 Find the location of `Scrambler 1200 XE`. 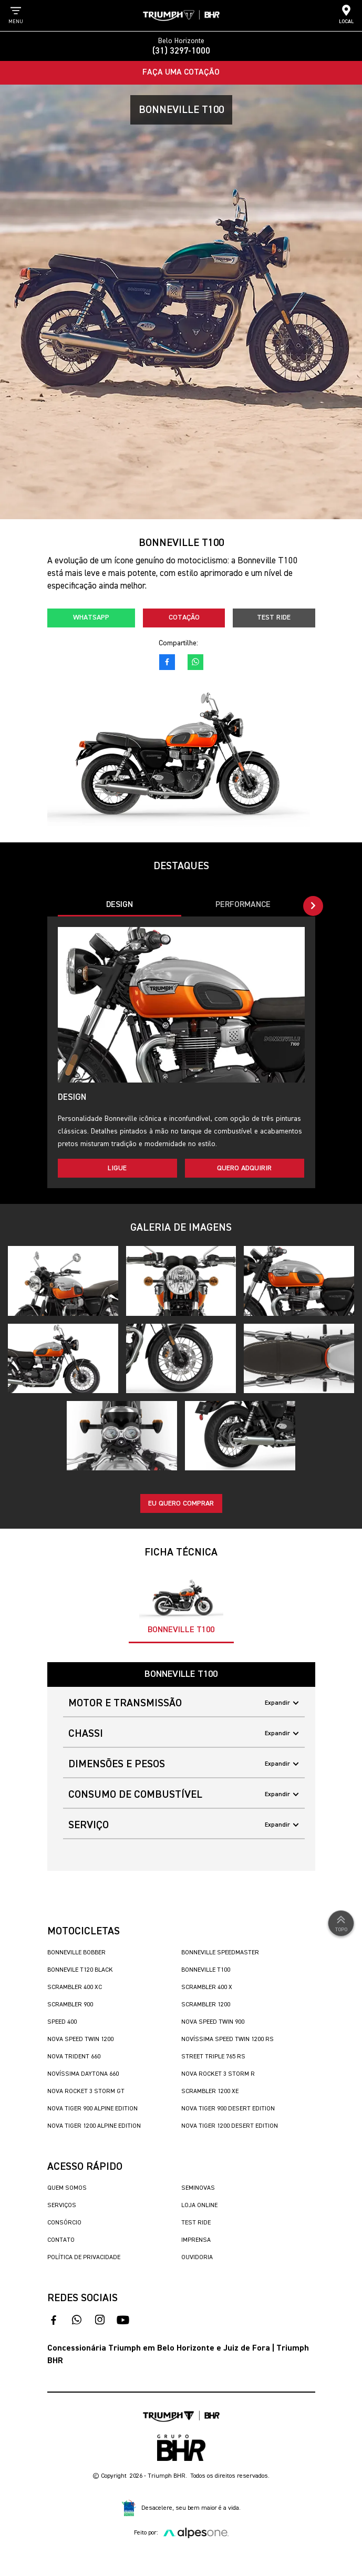

Scrambler 1200 XE is located at coordinates (210, 2091).